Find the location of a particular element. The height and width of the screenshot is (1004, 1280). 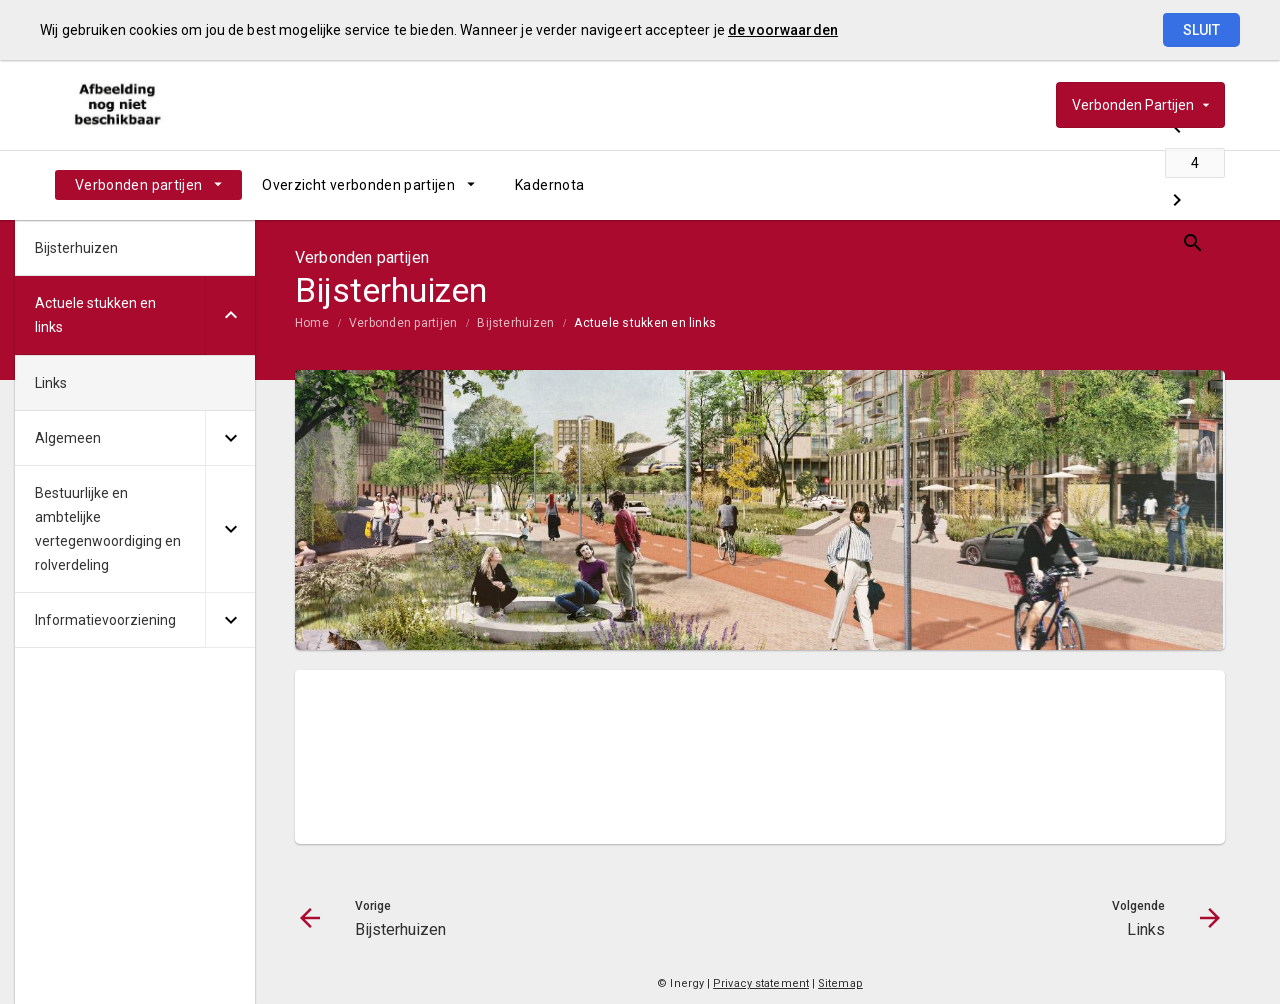

[Uitklappen] is located at coordinates (230, 315).